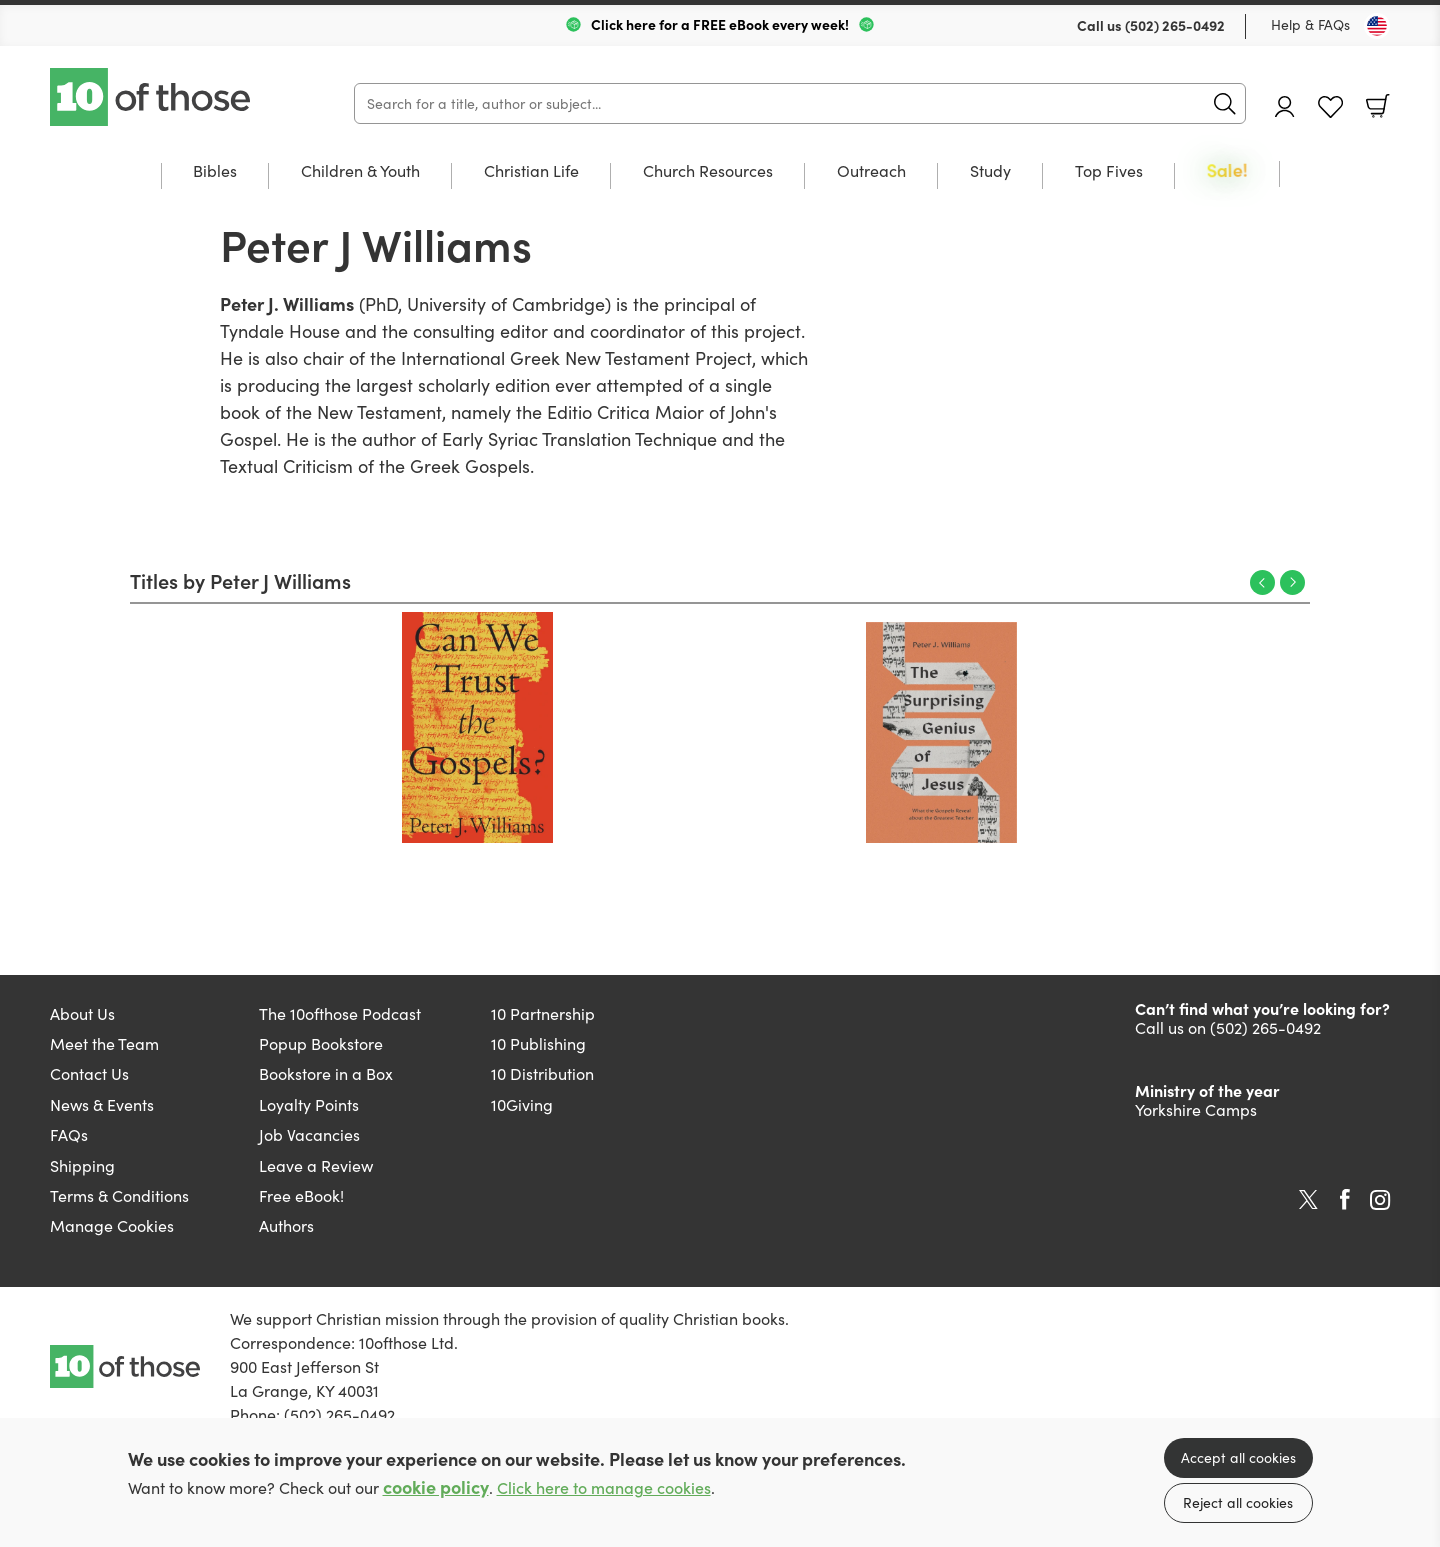 The width and height of the screenshot is (1440, 1547). I want to click on Yorkshire Camps, so click(1196, 1109).